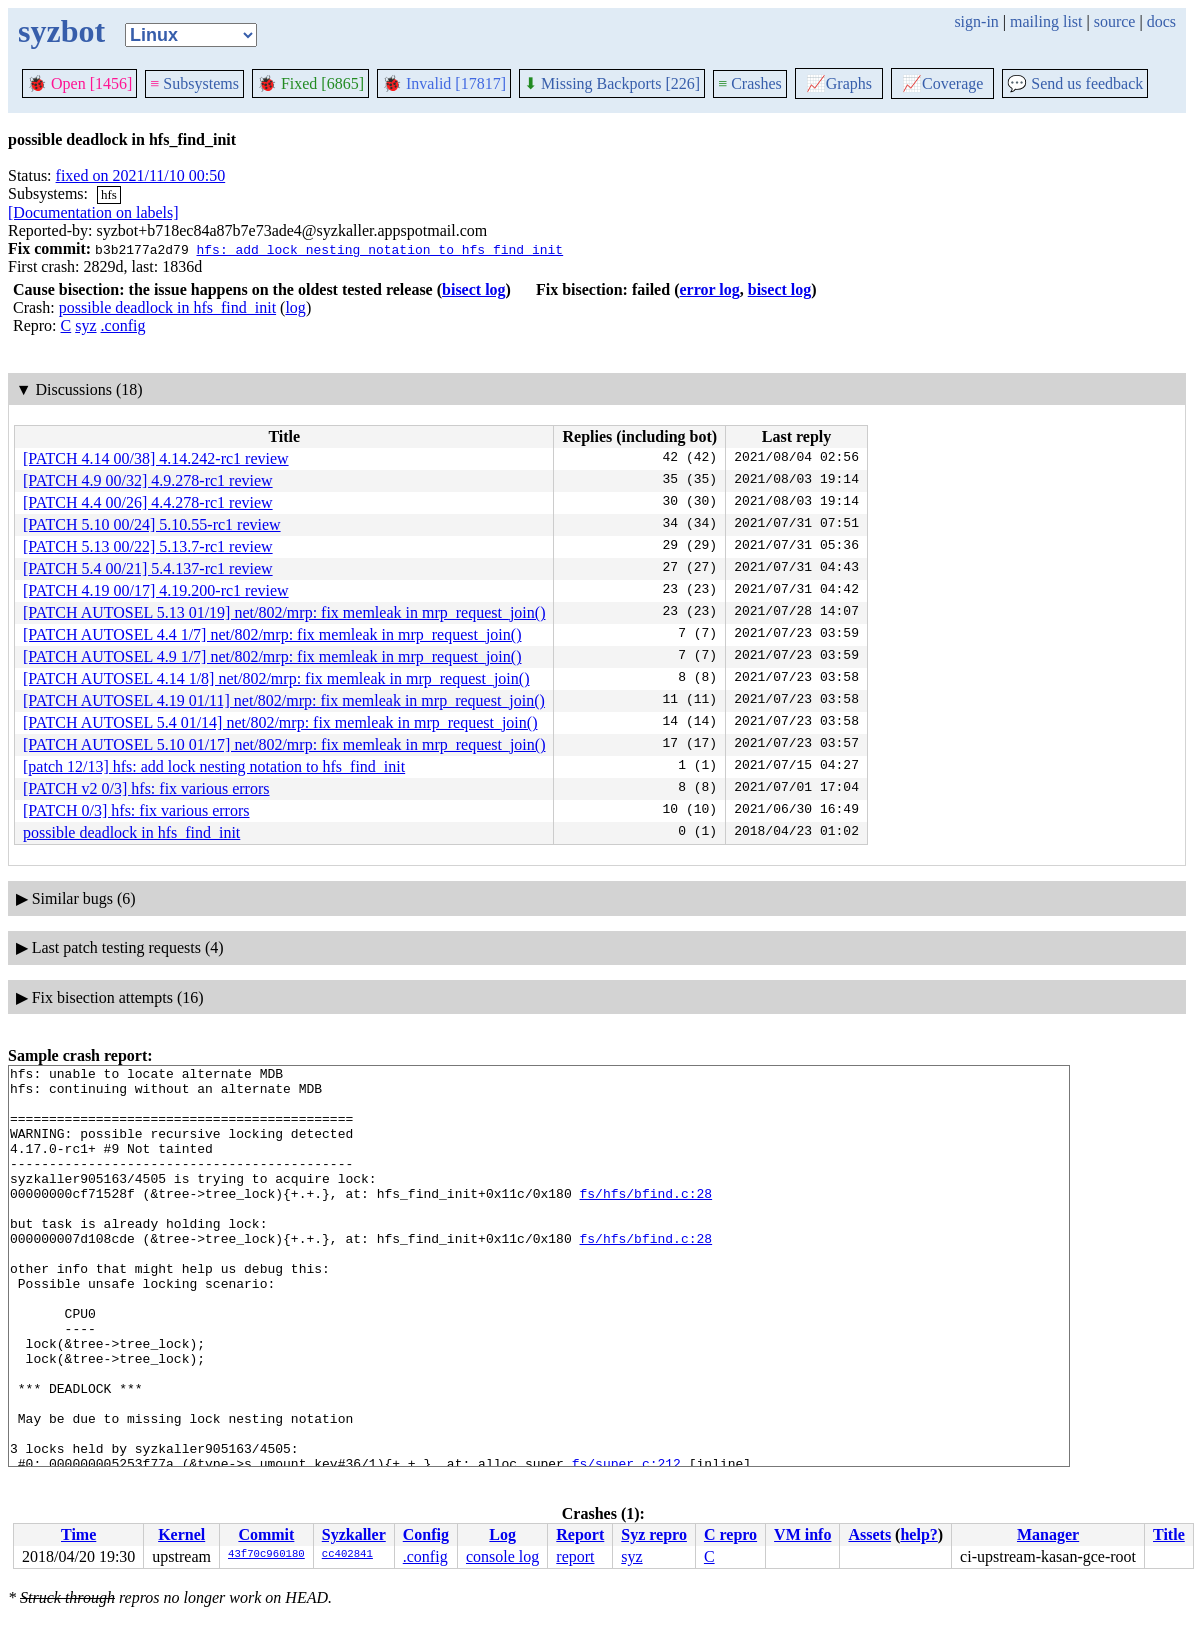 This screenshot has width=1194, height=1652. I want to click on Time, so click(78, 1534).